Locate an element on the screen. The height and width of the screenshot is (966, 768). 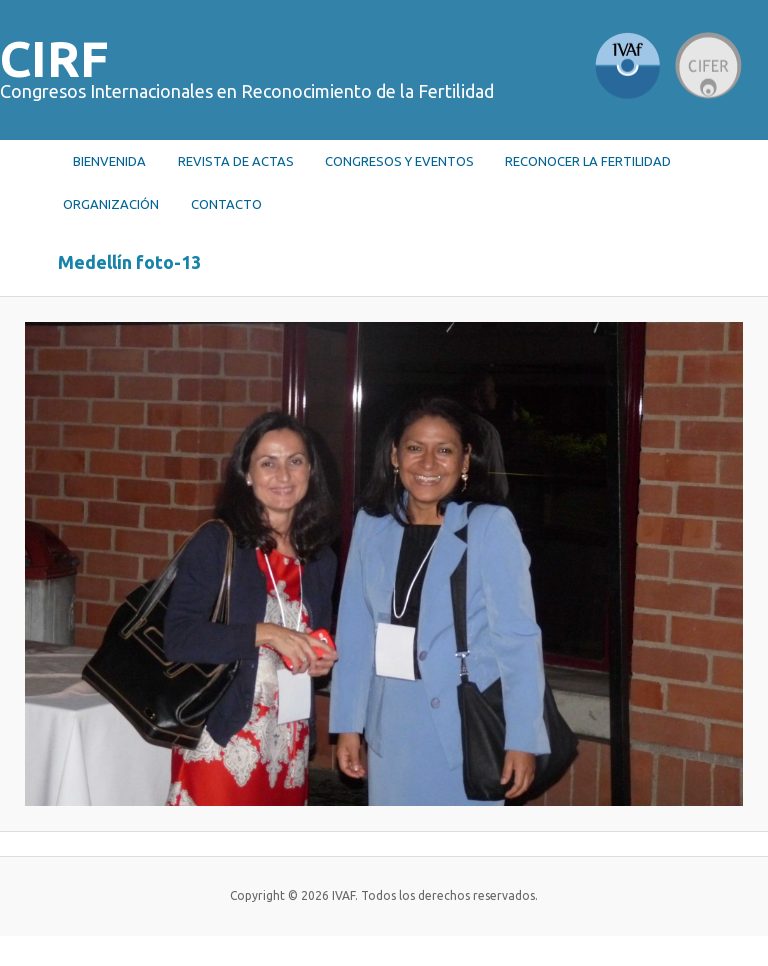
RECONOCER LA FERTILIDAD is located at coordinates (588, 161).